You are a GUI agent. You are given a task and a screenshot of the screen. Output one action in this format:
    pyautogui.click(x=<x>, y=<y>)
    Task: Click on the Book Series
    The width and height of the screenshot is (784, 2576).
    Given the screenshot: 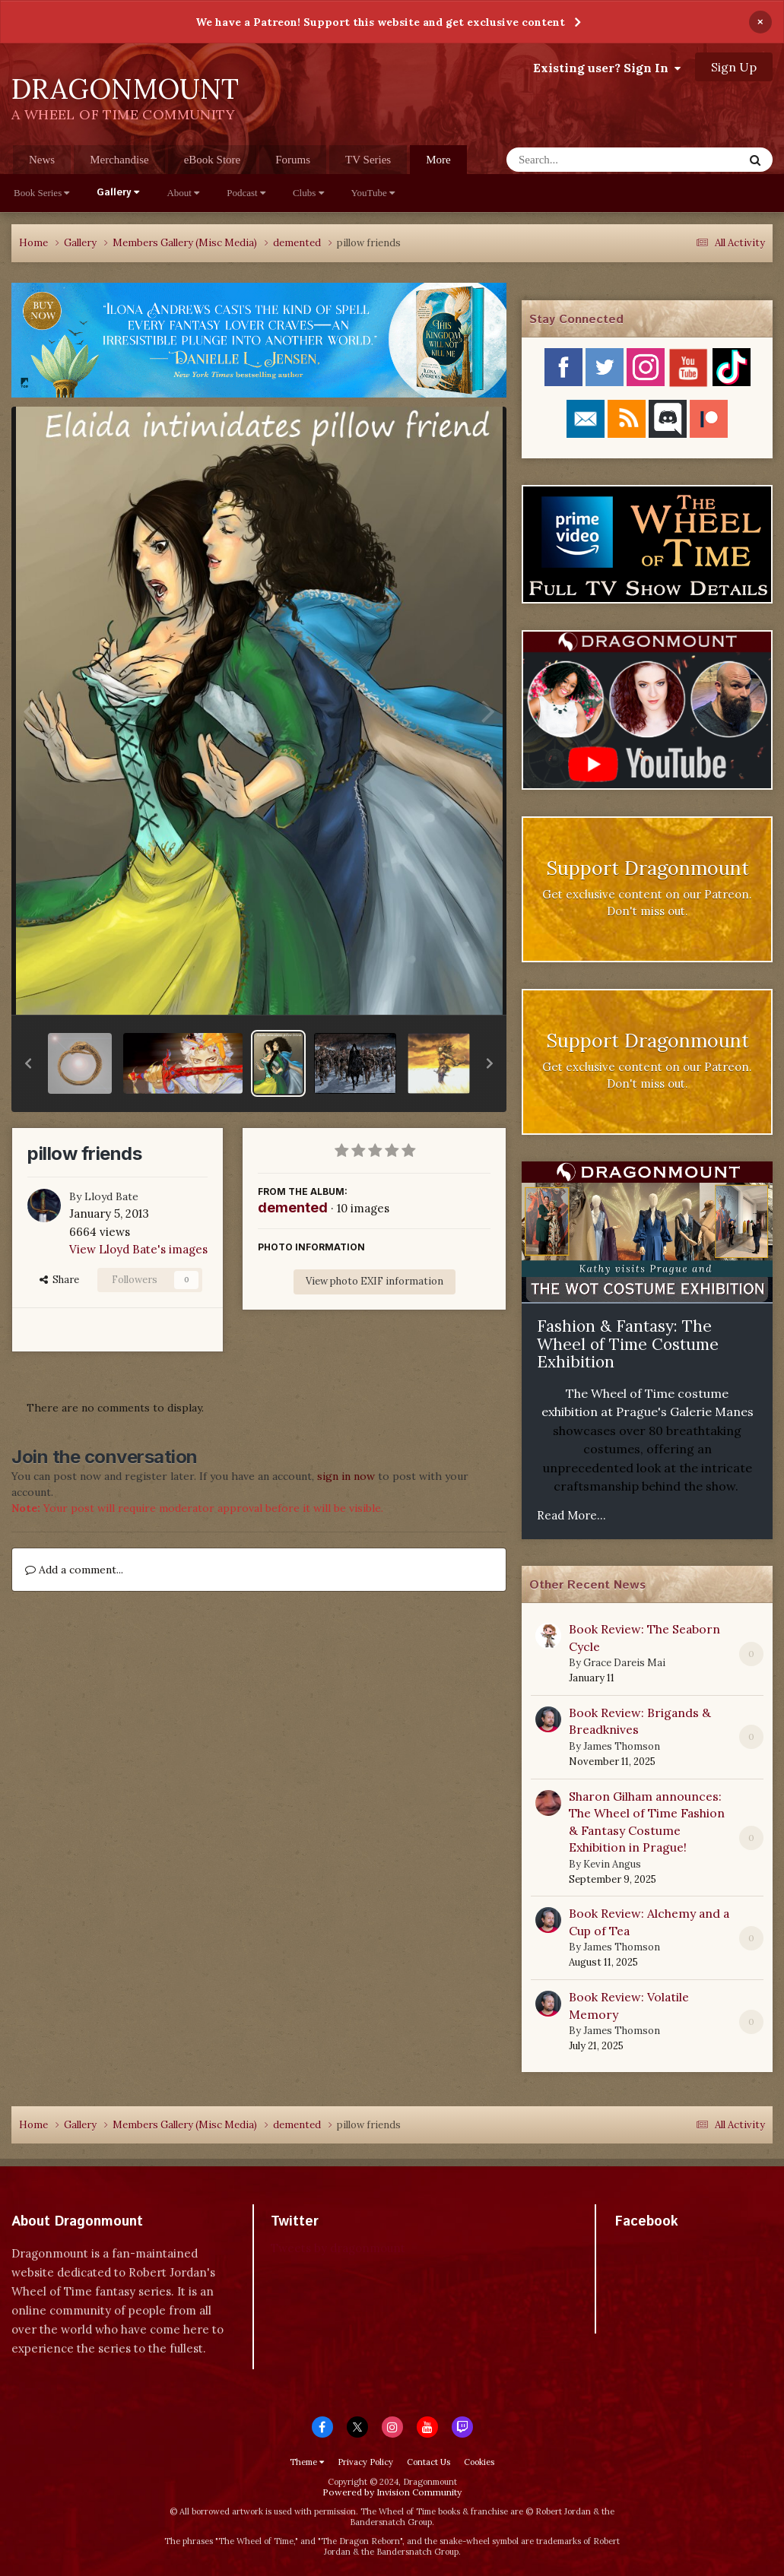 What is the action you would take?
    pyautogui.click(x=41, y=192)
    